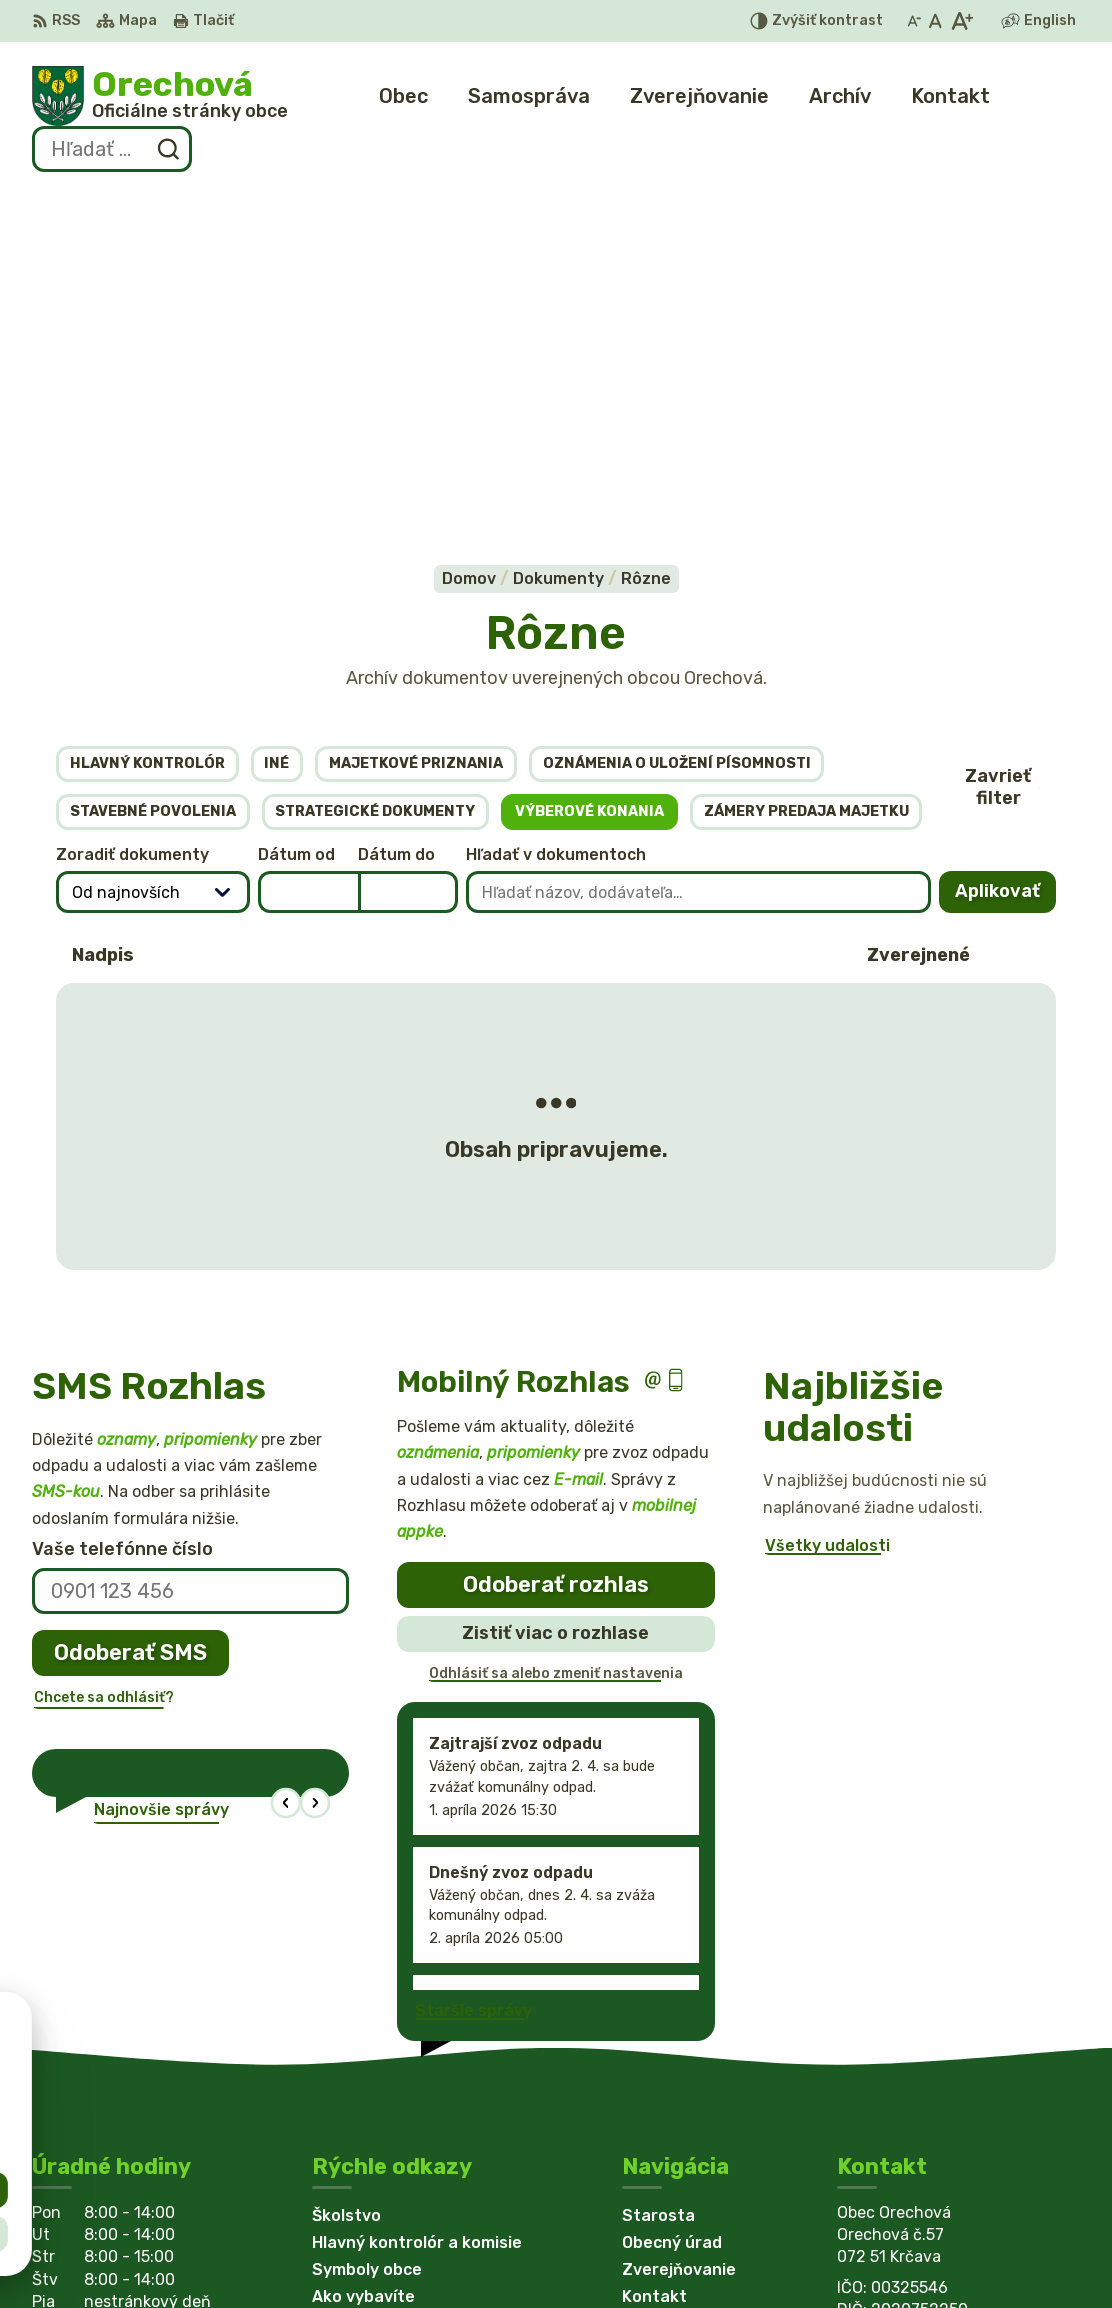  Describe the element at coordinates (961, 21) in the screenshot. I see `[Zväčšiť veľkosť písma]` at that location.